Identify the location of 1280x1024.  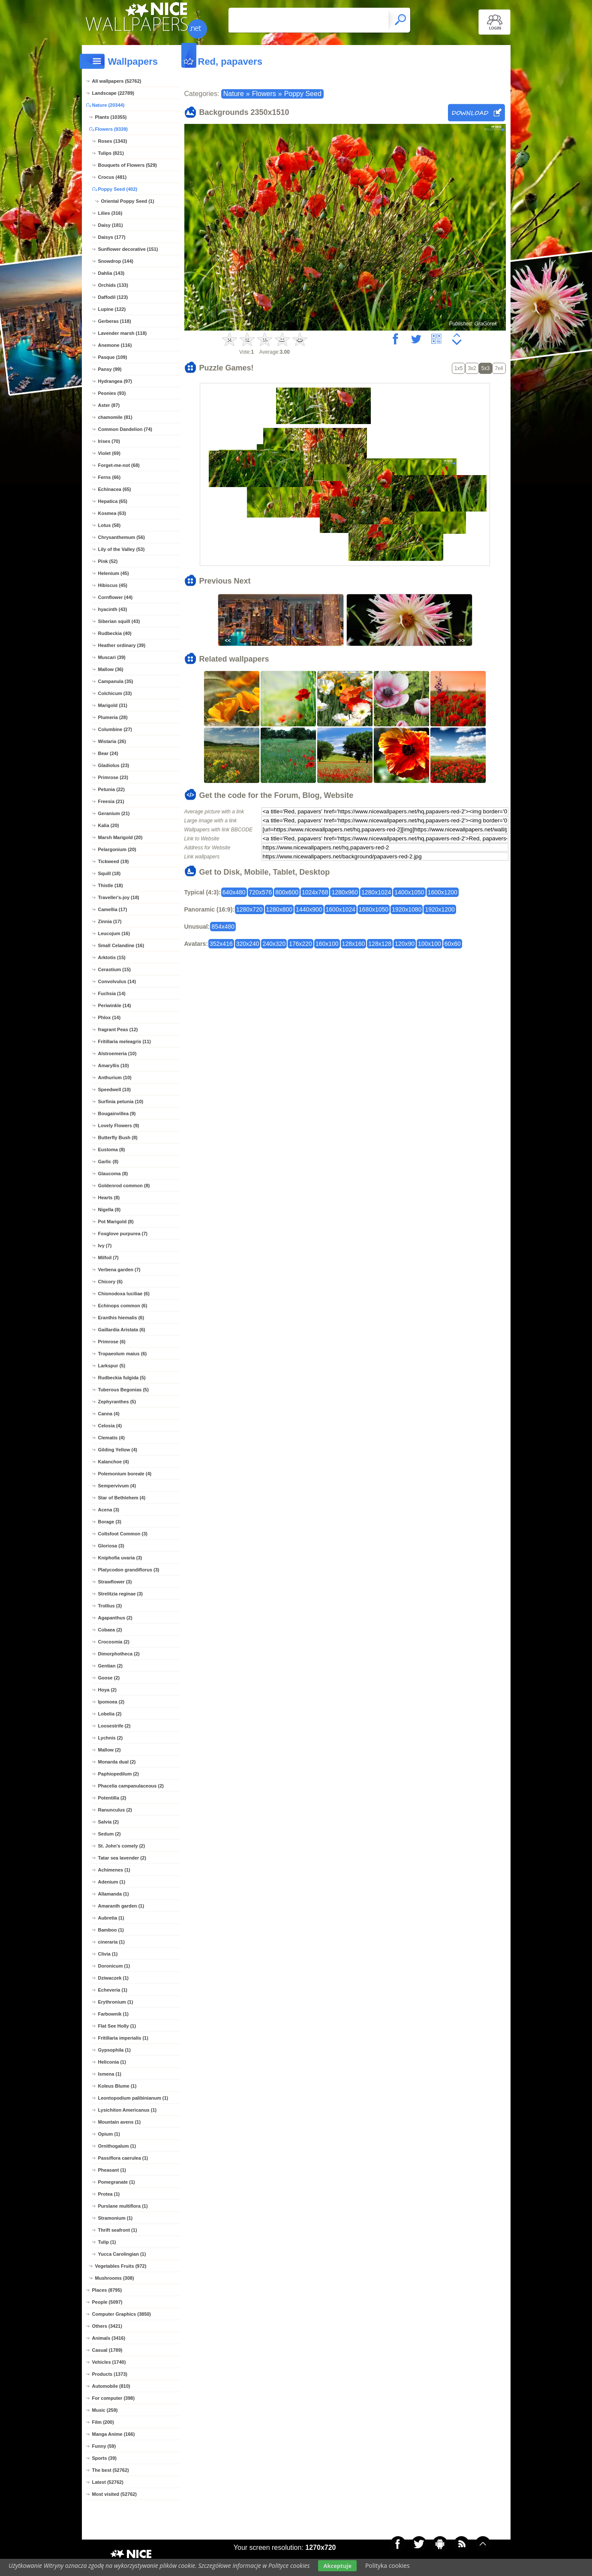
(376, 892).